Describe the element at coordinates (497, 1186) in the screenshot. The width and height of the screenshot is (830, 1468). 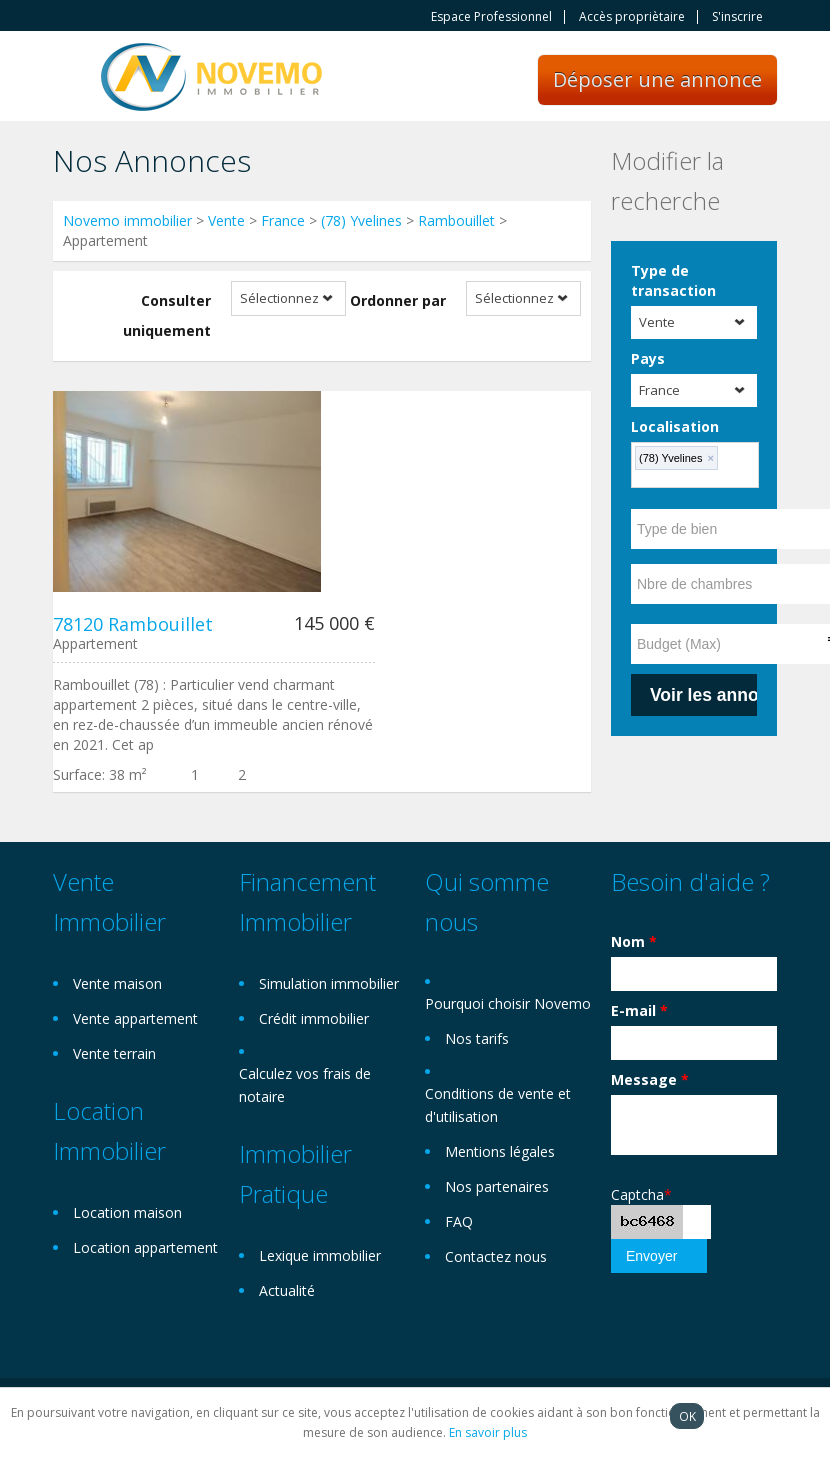
I see `Nos partenaires` at that location.